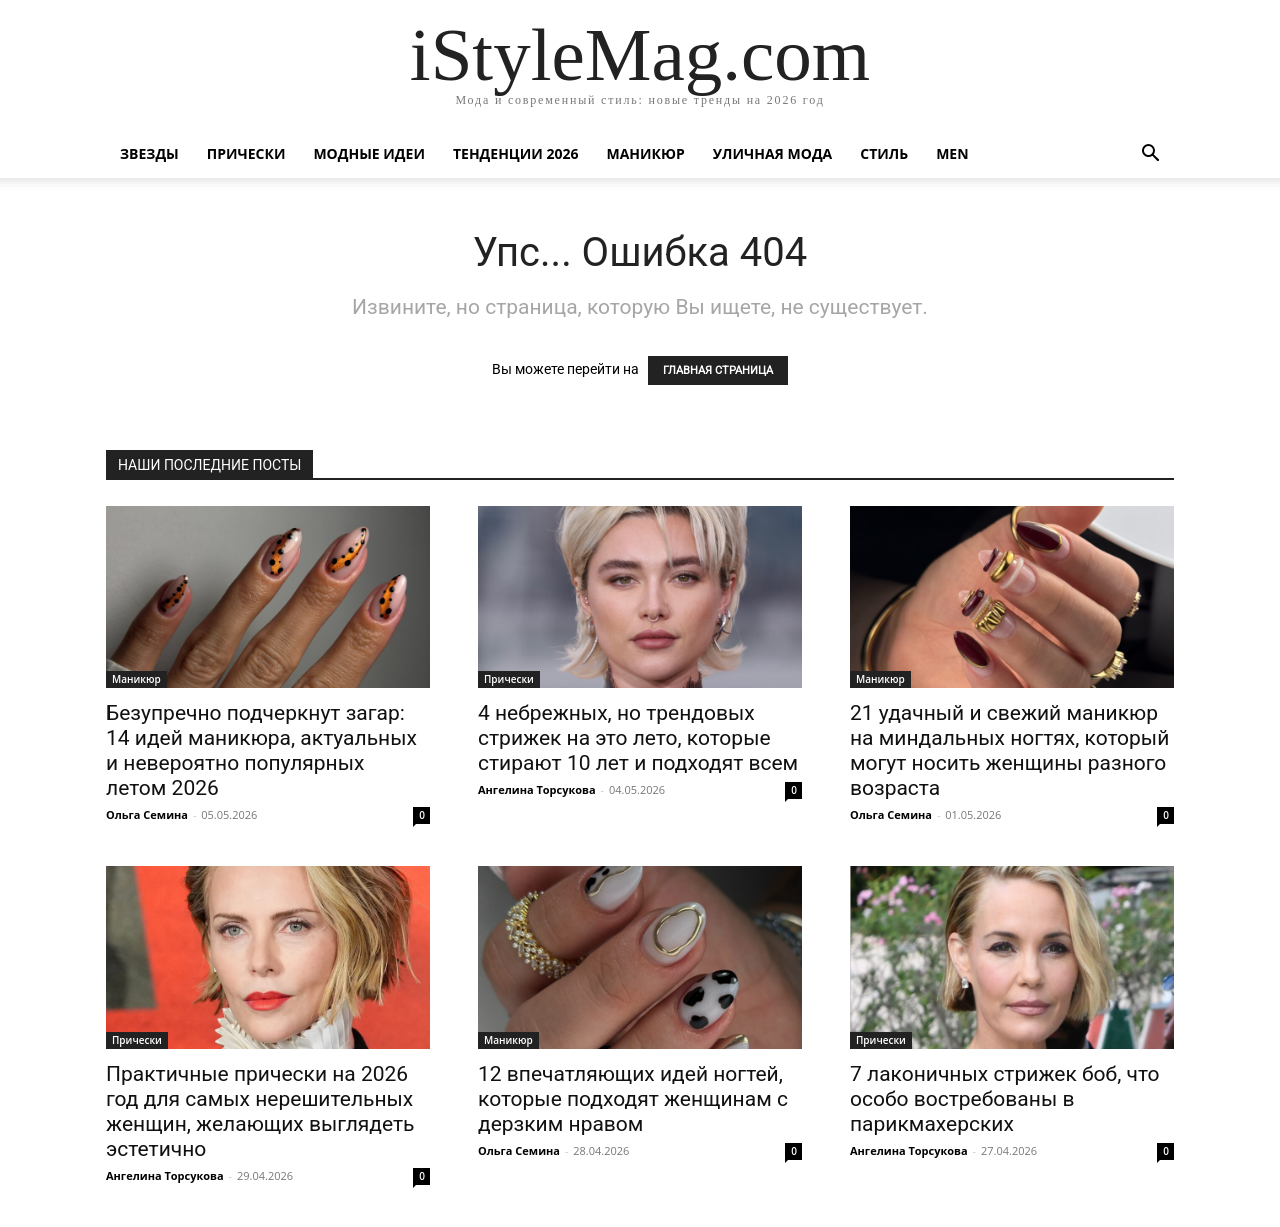  What do you see at coordinates (516, 153) in the screenshot?
I see `Тенденции 2026` at bounding box center [516, 153].